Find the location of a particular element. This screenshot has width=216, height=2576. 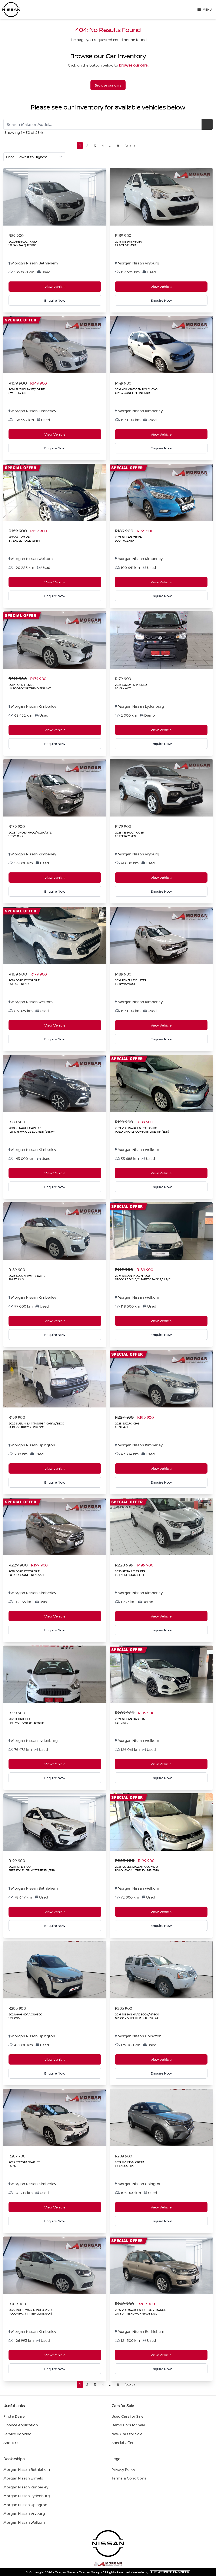

browse our cars. is located at coordinates (133, 65).